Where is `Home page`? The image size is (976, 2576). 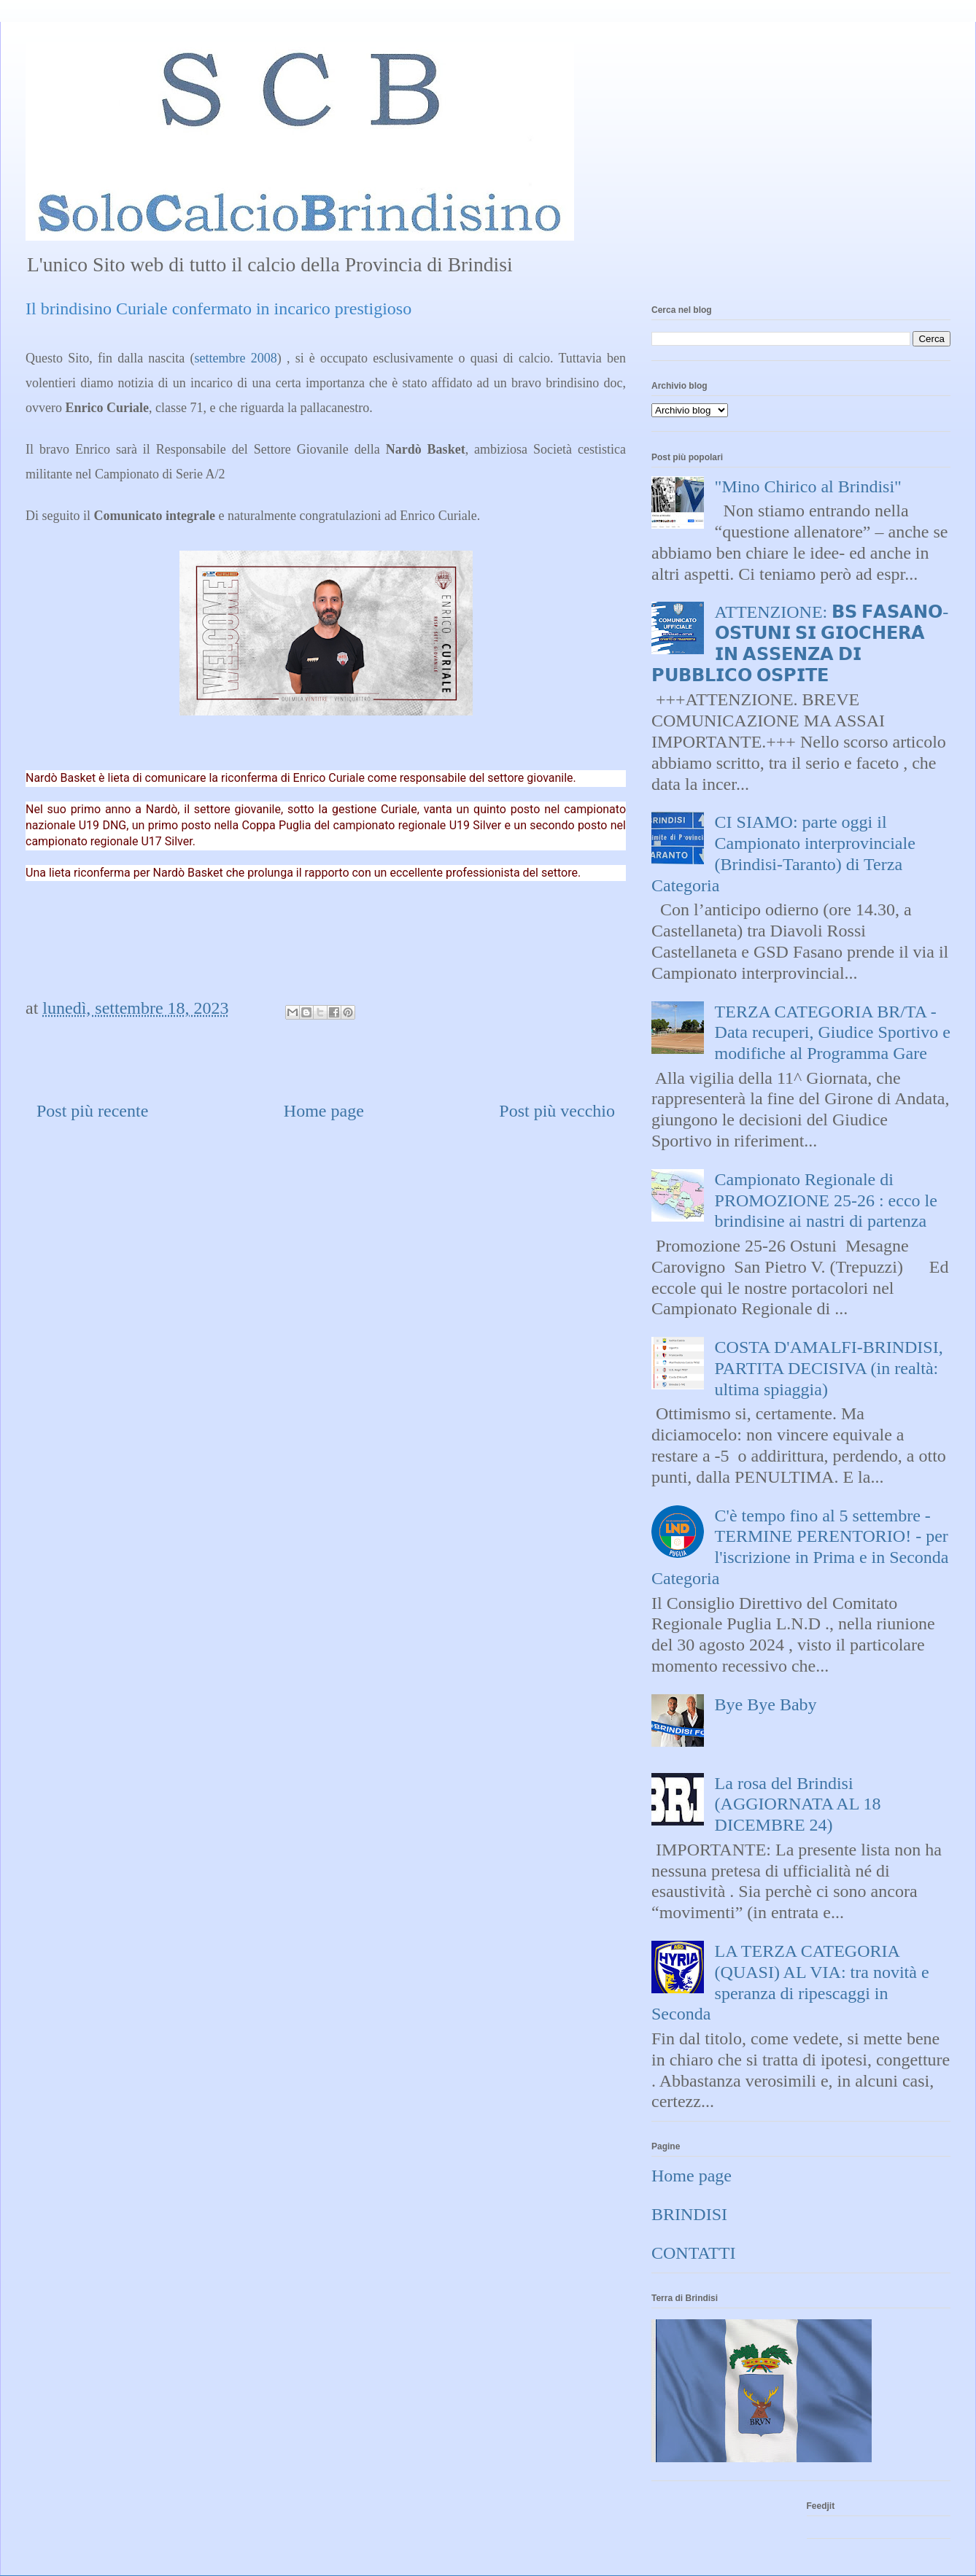
Home page is located at coordinates (324, 1110).